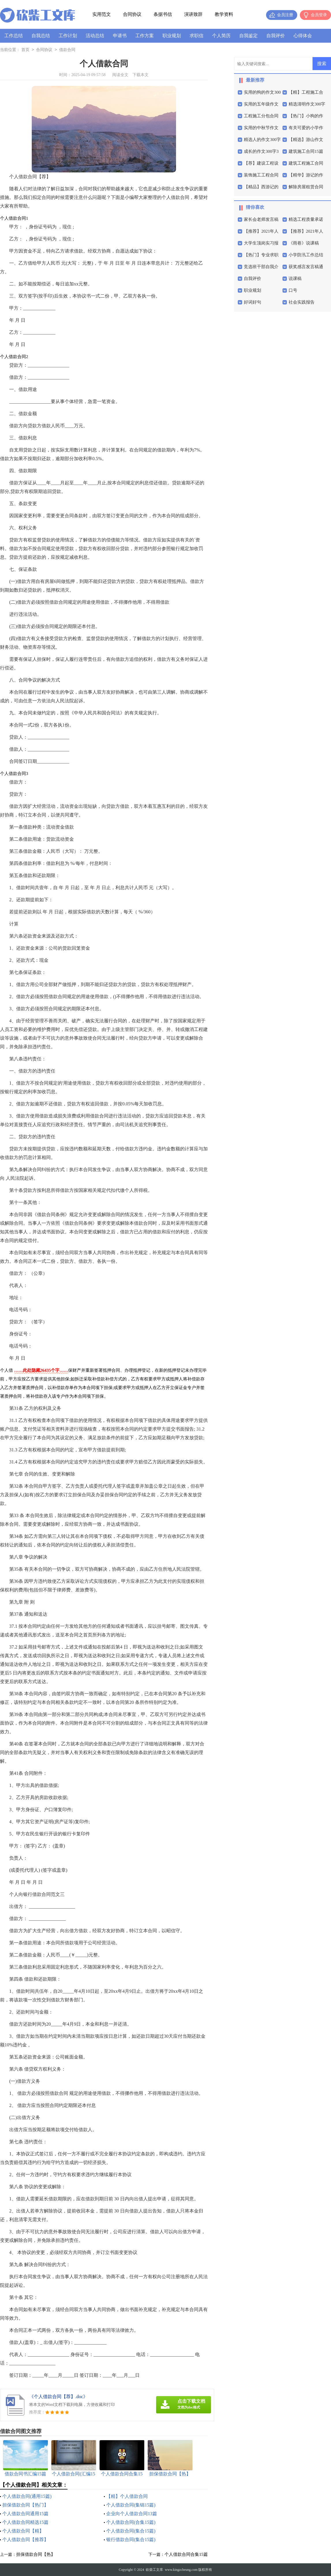  Describe the element at coordinates (131, 2539) in the screenshot. I see `银行借款合同(集合15篇)` at that location.